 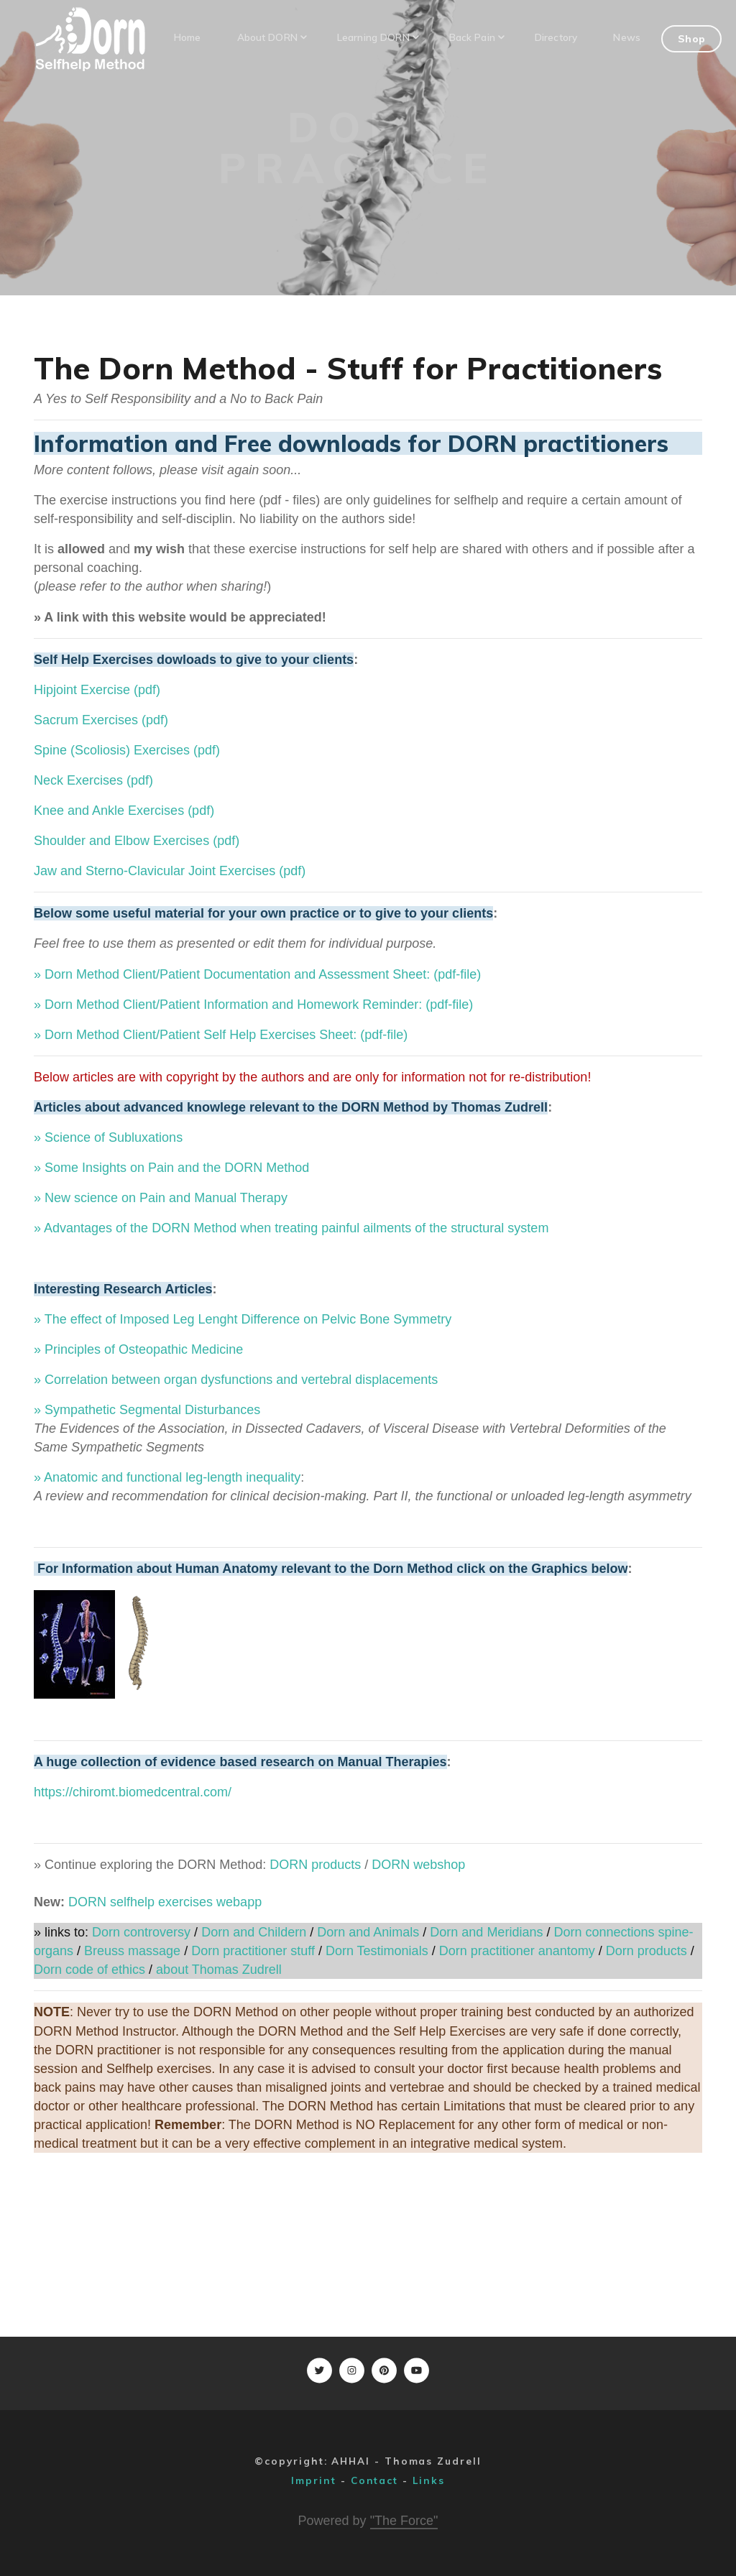 I want to click on Breuss massage, so click(x=132, y=1951).